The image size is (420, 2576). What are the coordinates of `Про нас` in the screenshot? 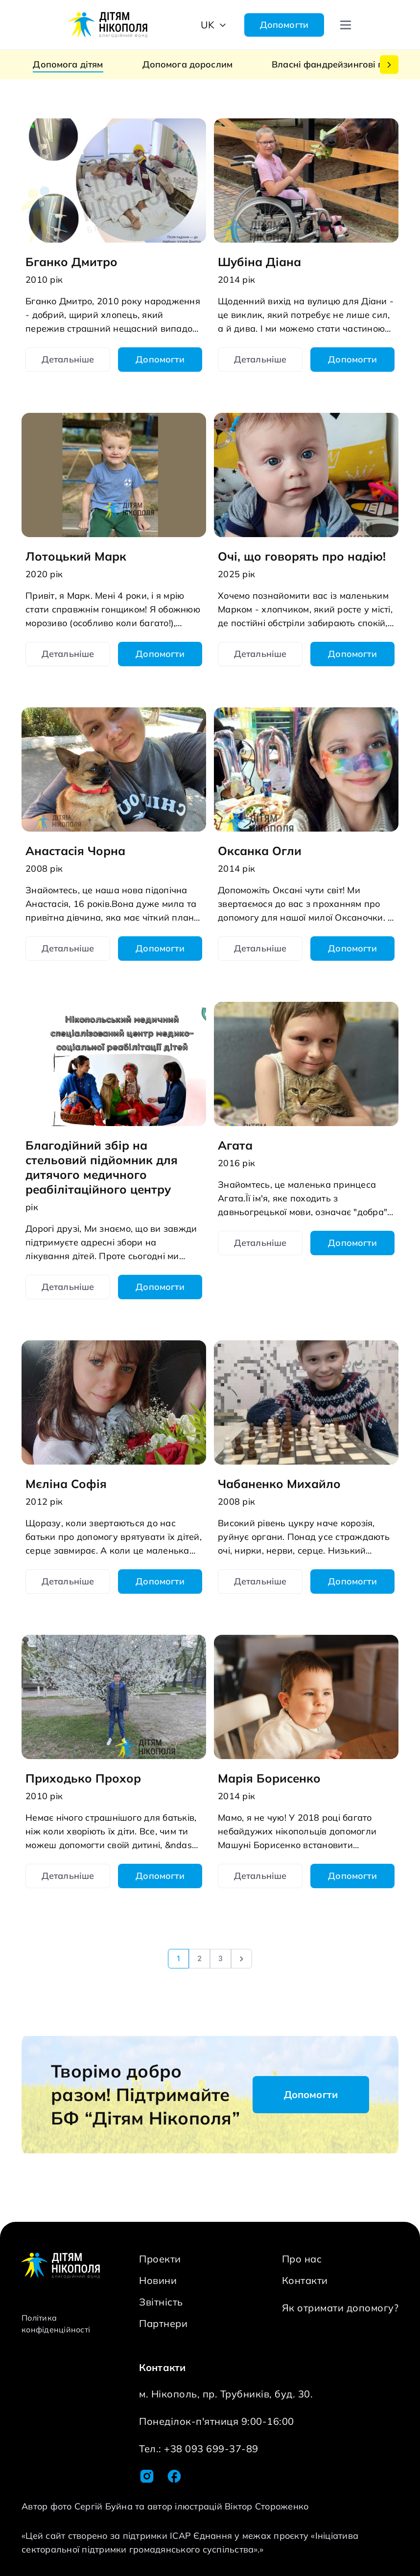 It's located at (302, 2259).